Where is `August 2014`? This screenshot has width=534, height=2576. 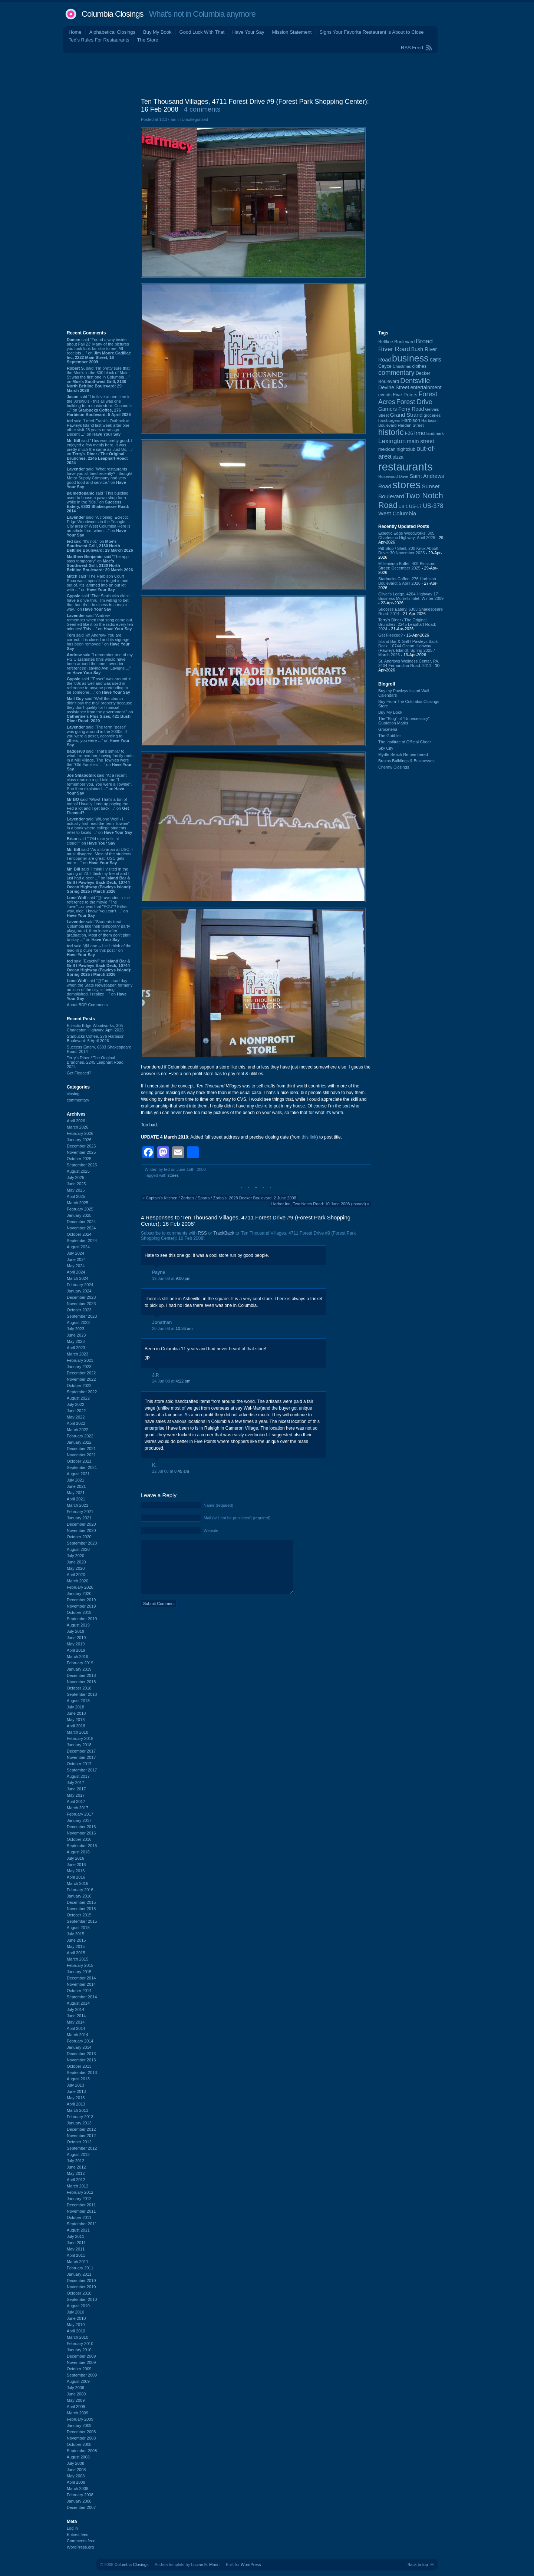 August 2014 is located at coordinates (78, 2003).